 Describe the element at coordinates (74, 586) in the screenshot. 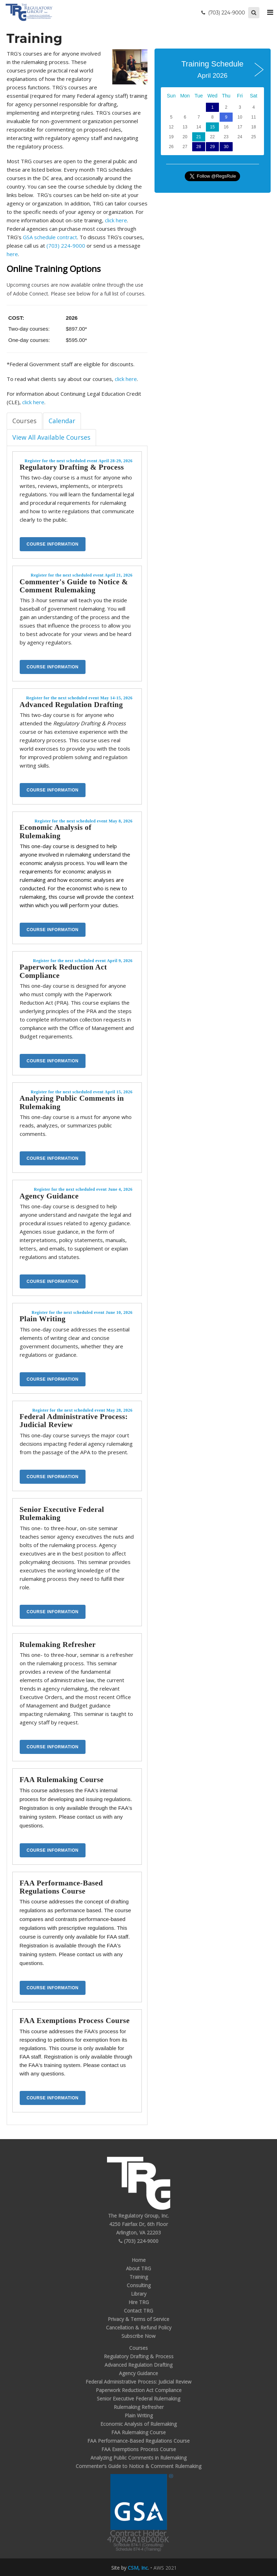

I see `Commenter's Guide to Notice & Comment Rulemaking` at that location.